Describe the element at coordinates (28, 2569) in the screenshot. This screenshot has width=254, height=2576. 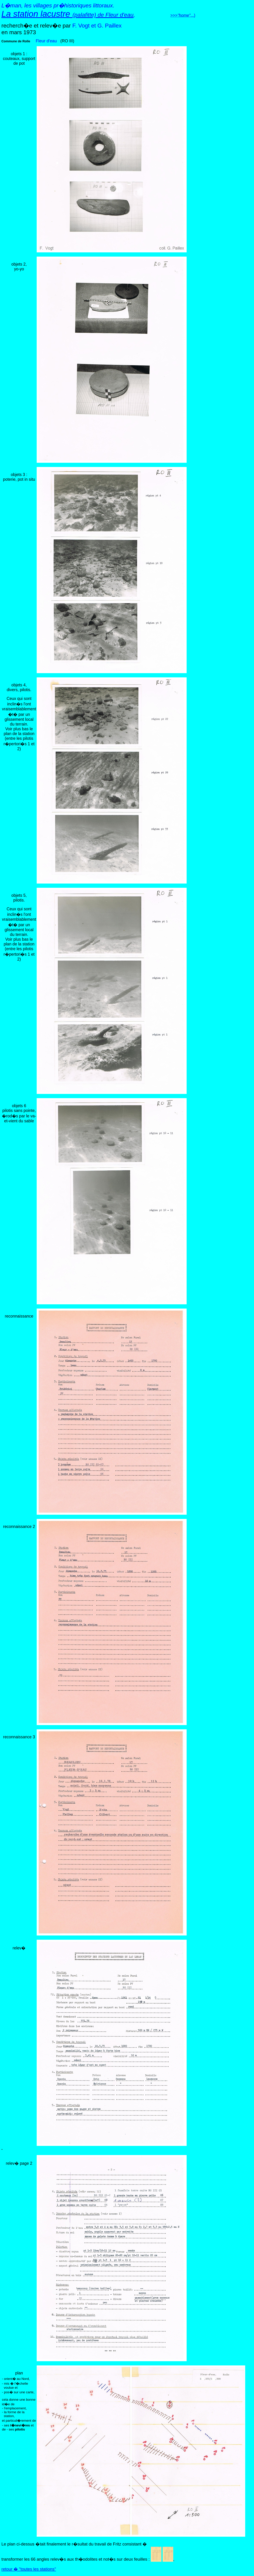
I see `retour � "toutes les stations"` at that location.